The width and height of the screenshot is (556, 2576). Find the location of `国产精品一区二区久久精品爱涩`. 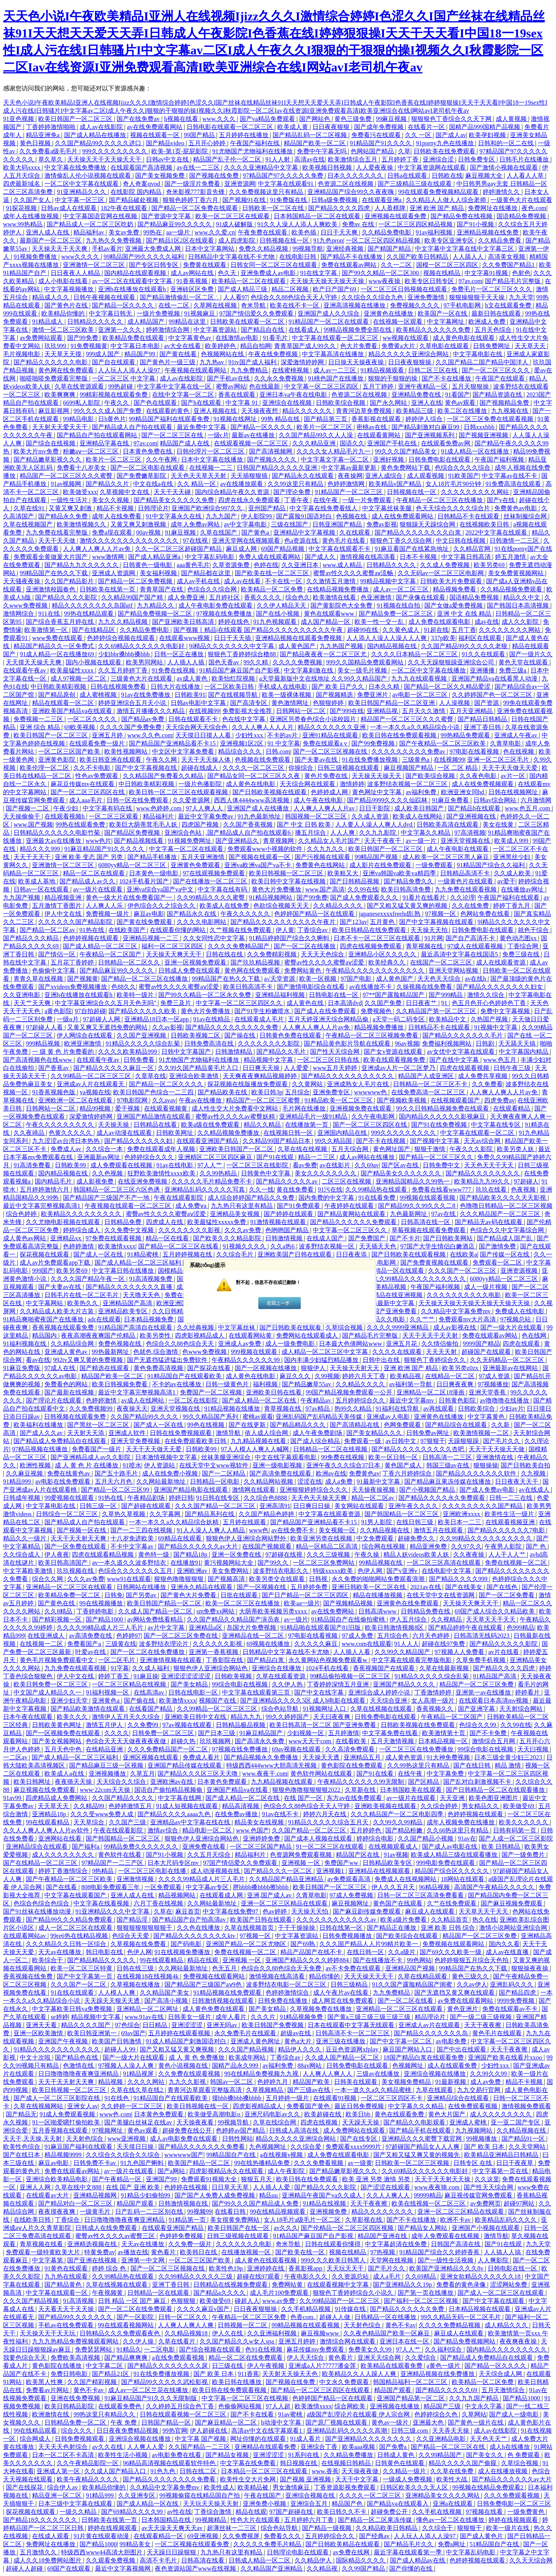

国产精品一区二区久久精品爱涩 is located at coordinates (448, 686).